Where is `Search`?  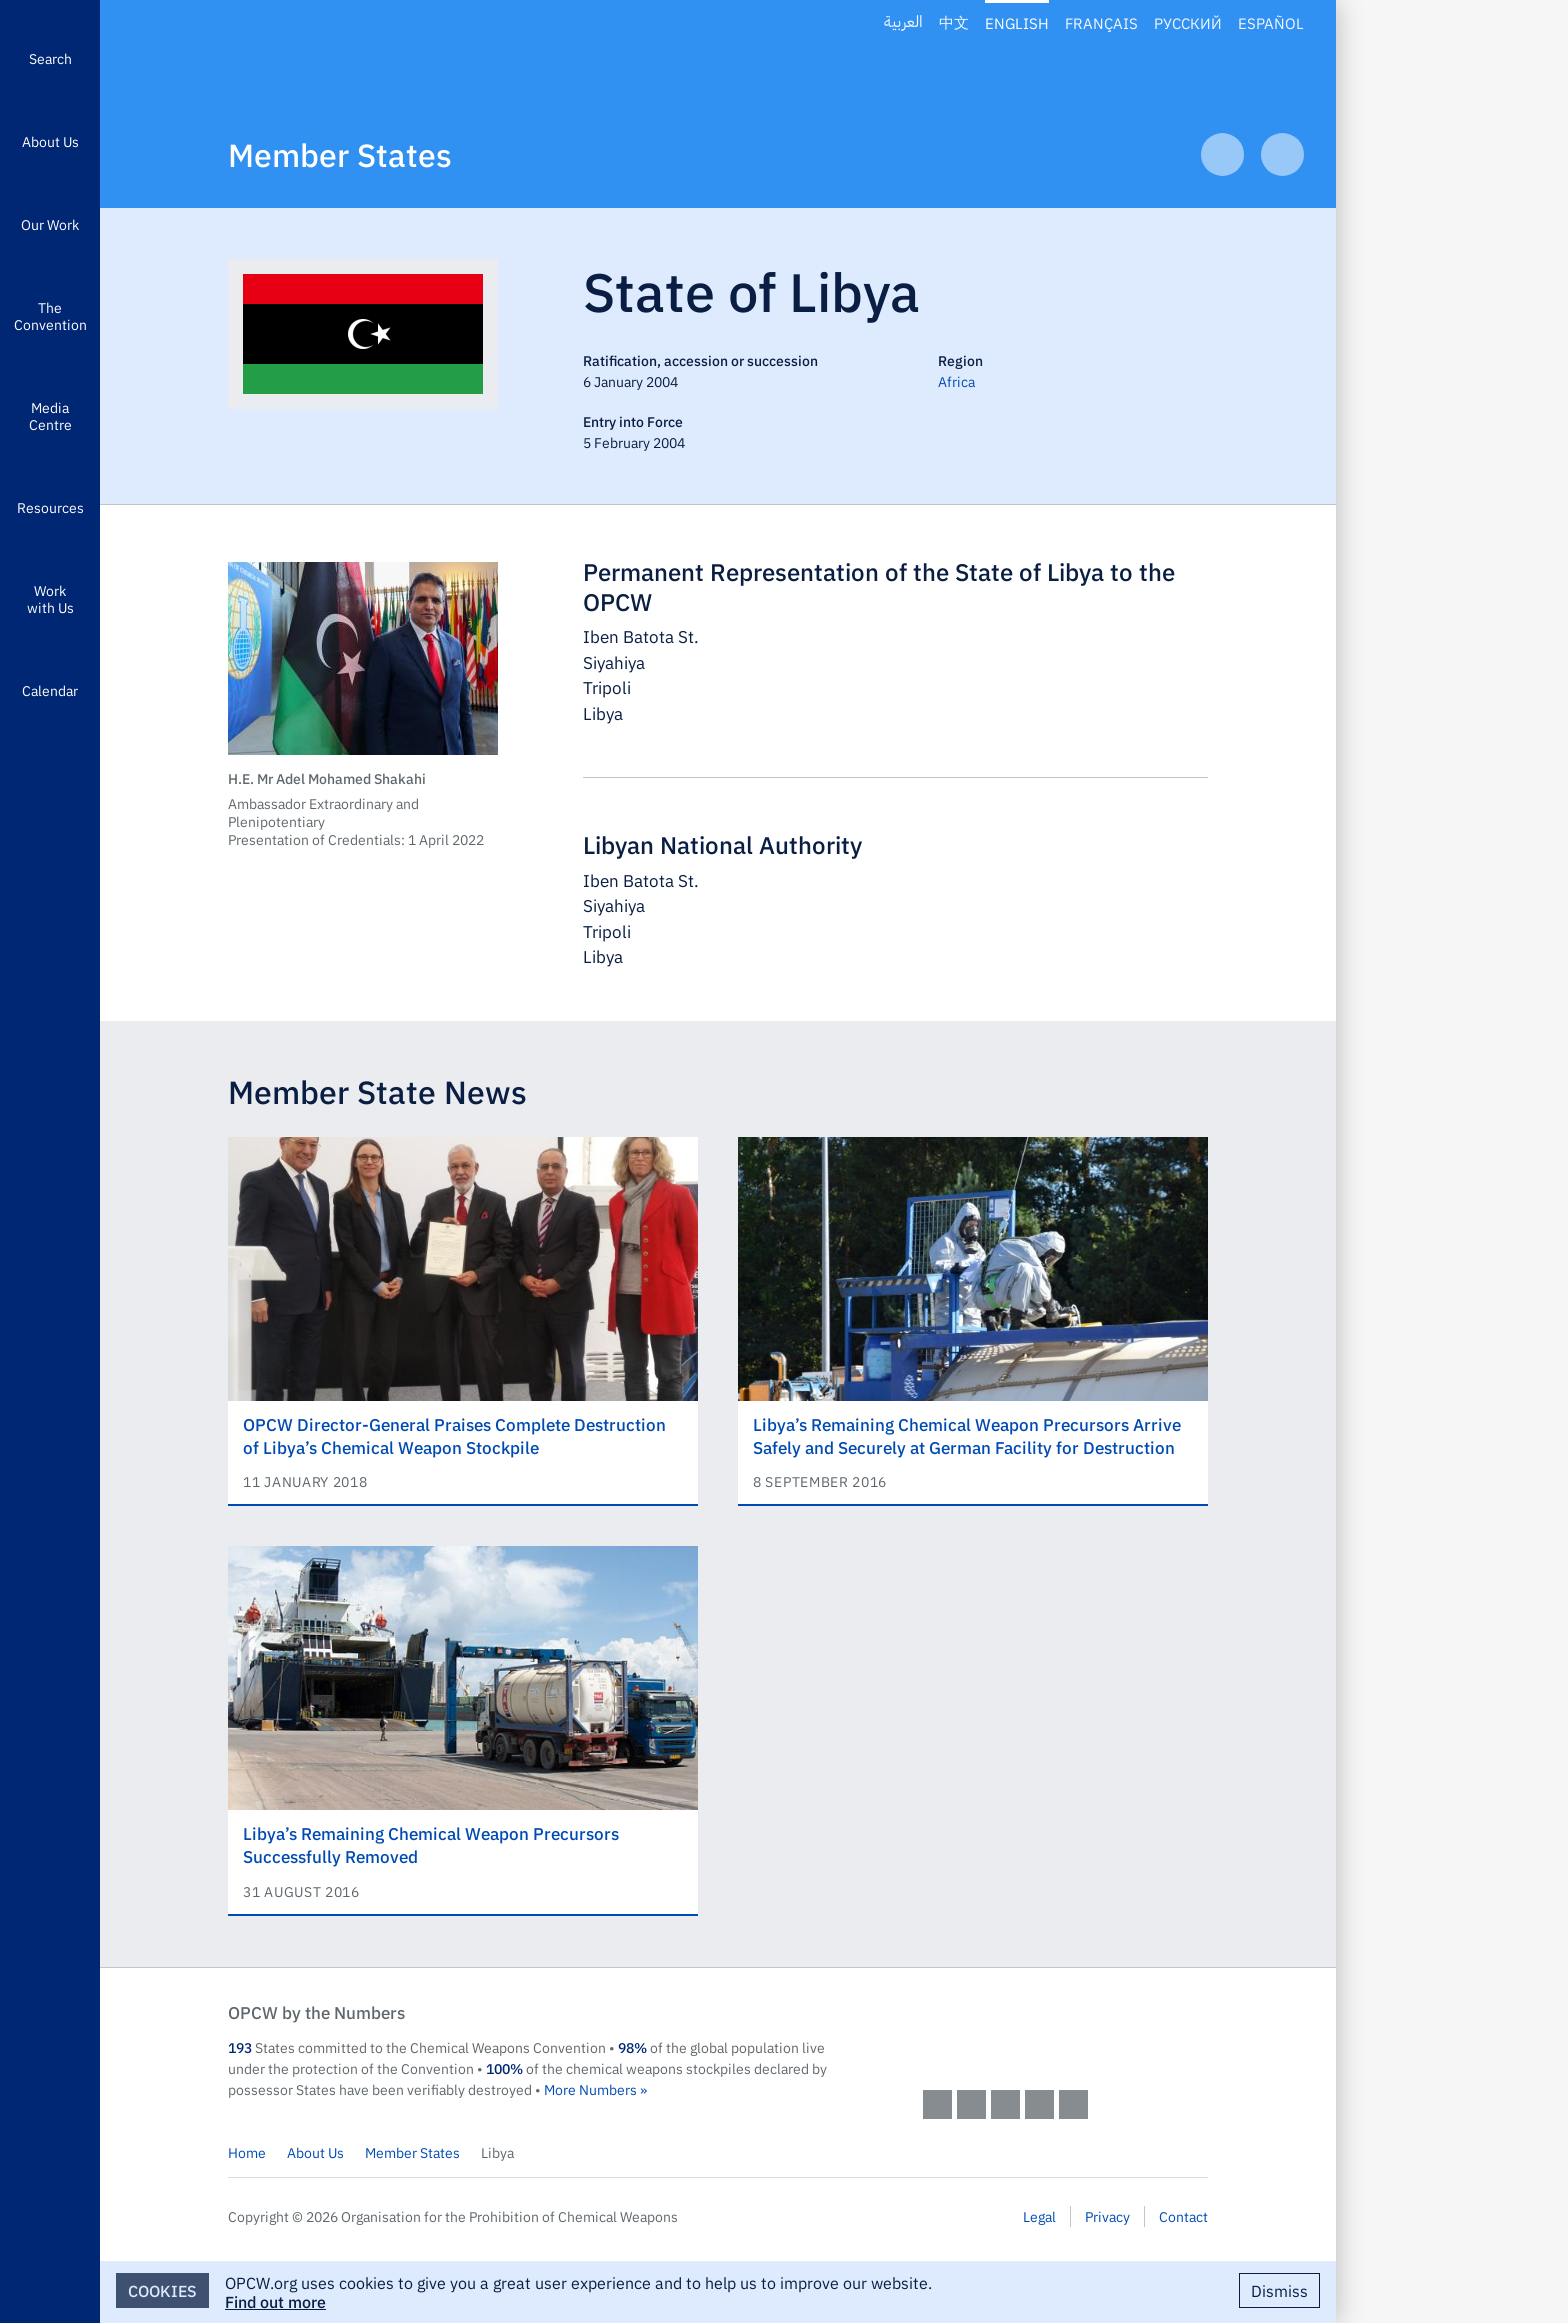 Search is located at coordinates (50, 58).